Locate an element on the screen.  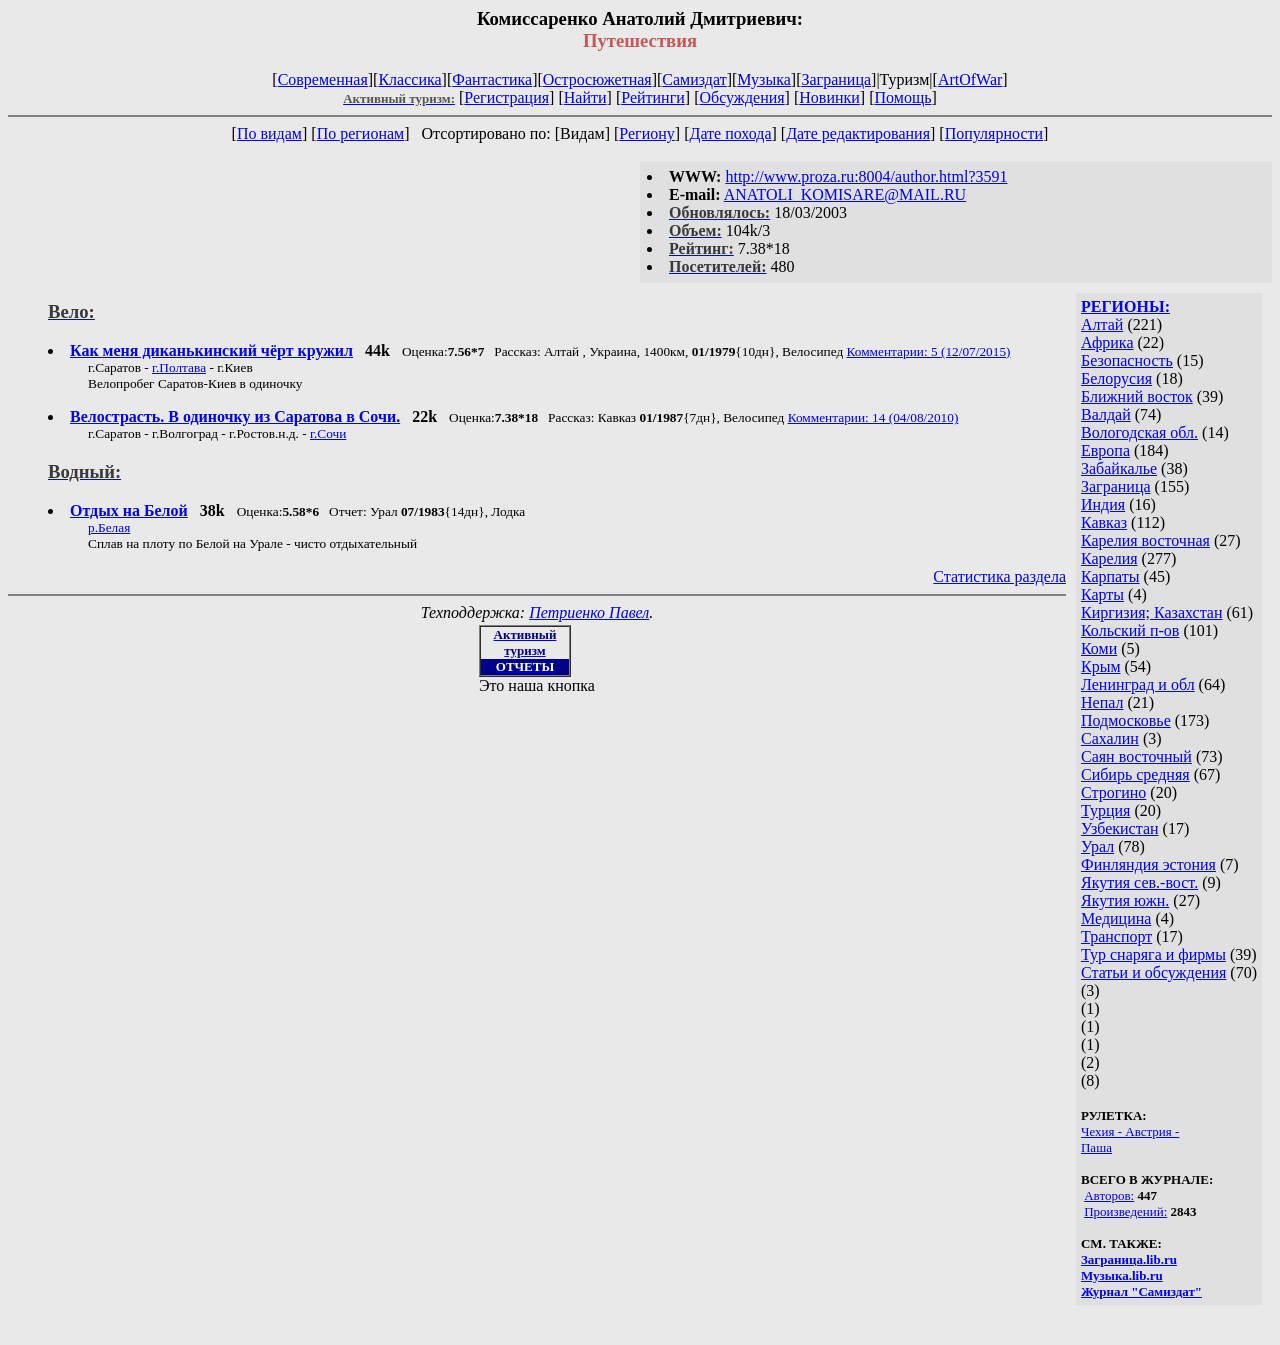
Журнал "Самиздат" is located at coordinates (1141, 1291).